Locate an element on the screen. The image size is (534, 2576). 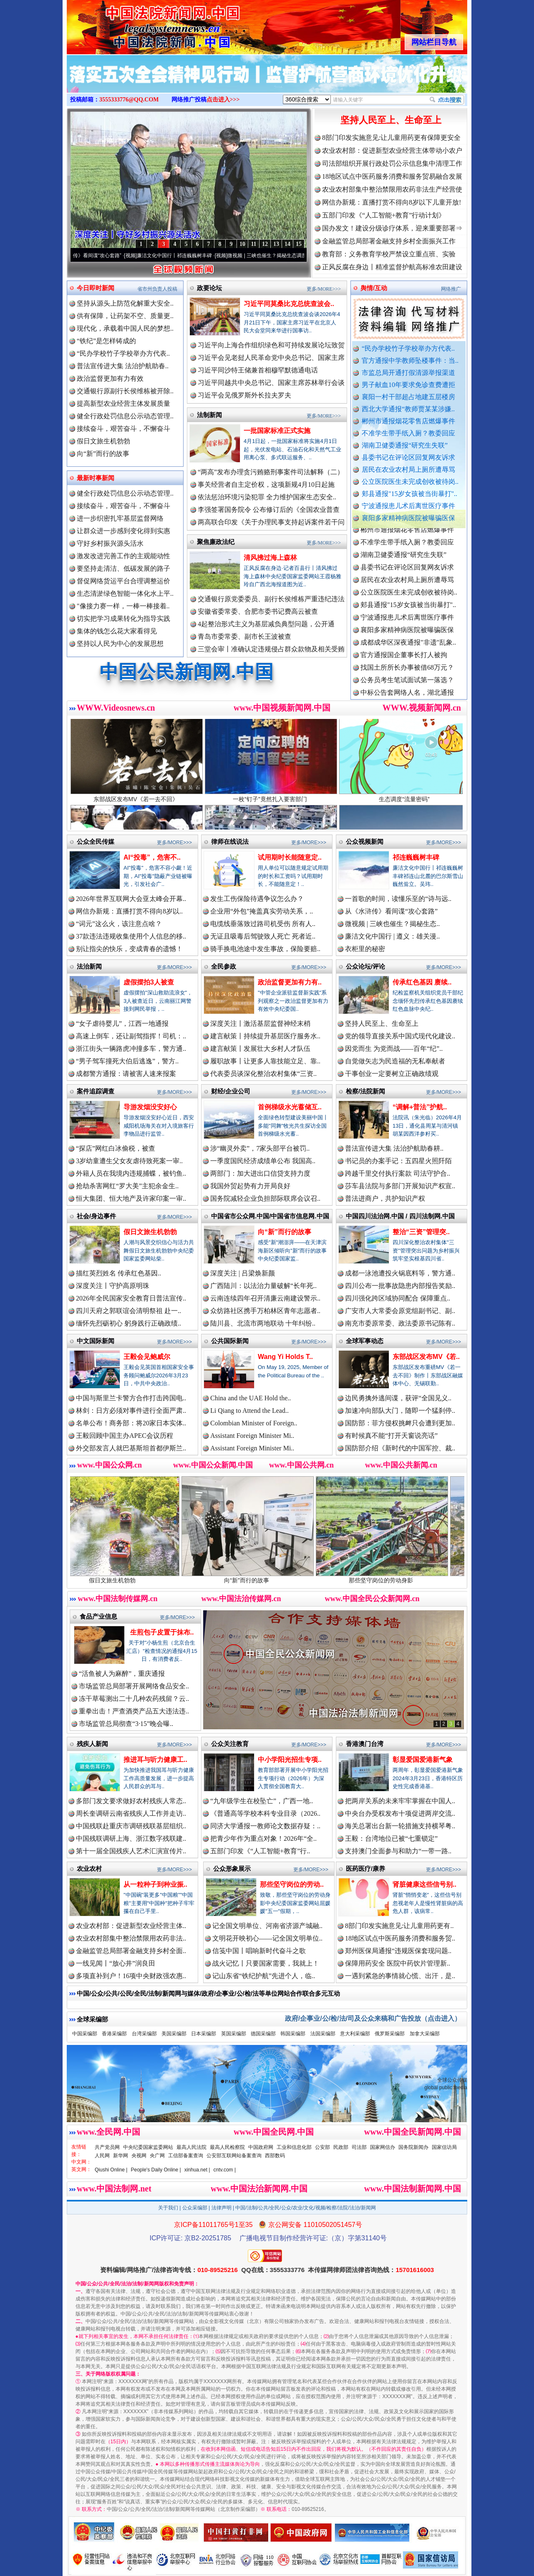
安徽省委常委、合肥市委书记费高云被查 is located at coordinates (258, 611).